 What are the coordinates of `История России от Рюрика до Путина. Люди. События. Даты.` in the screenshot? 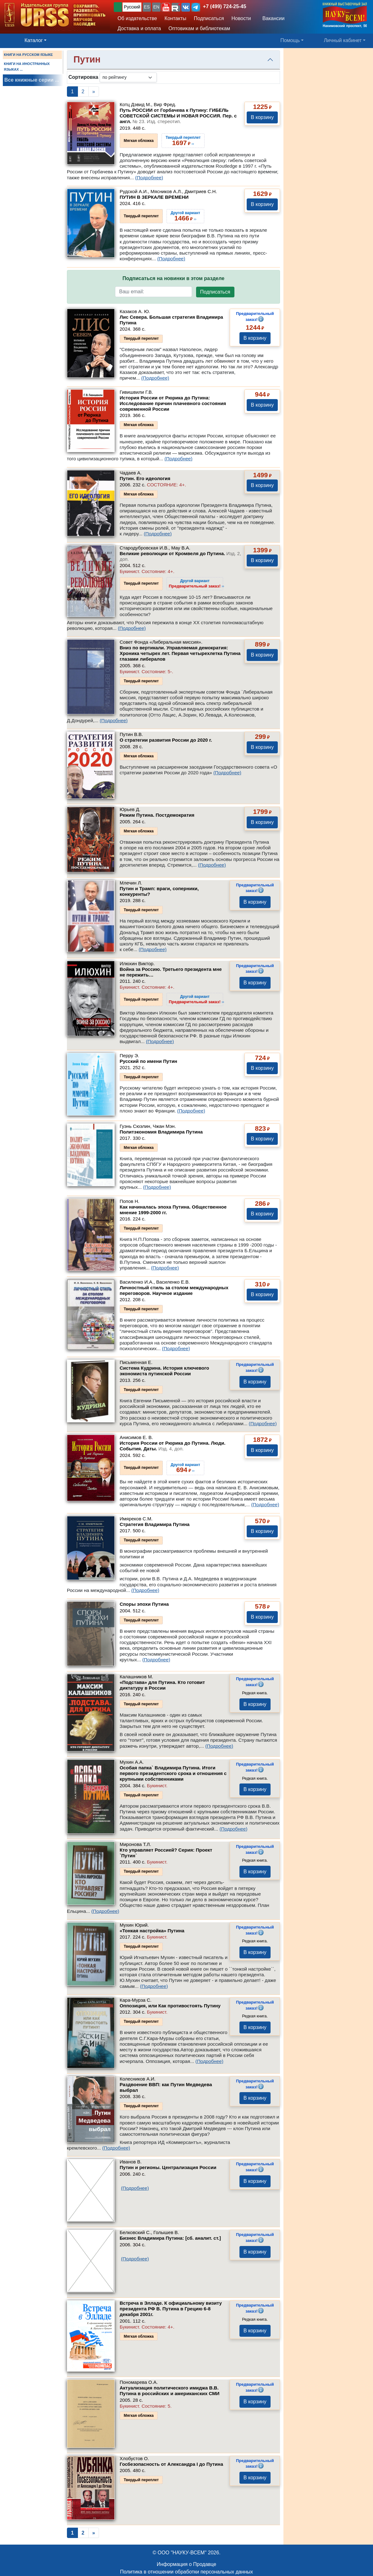 It's located at (173, 1445).